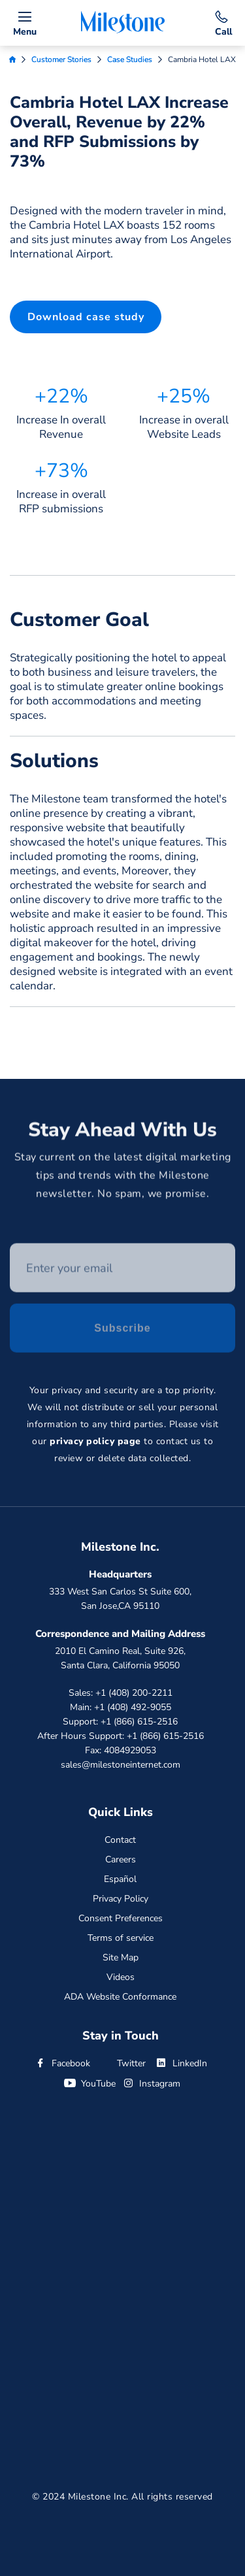  What do you see at coordinates (89, 2083) in the screenshot?
I see `YouTube` at bounding box center [89, 2083].